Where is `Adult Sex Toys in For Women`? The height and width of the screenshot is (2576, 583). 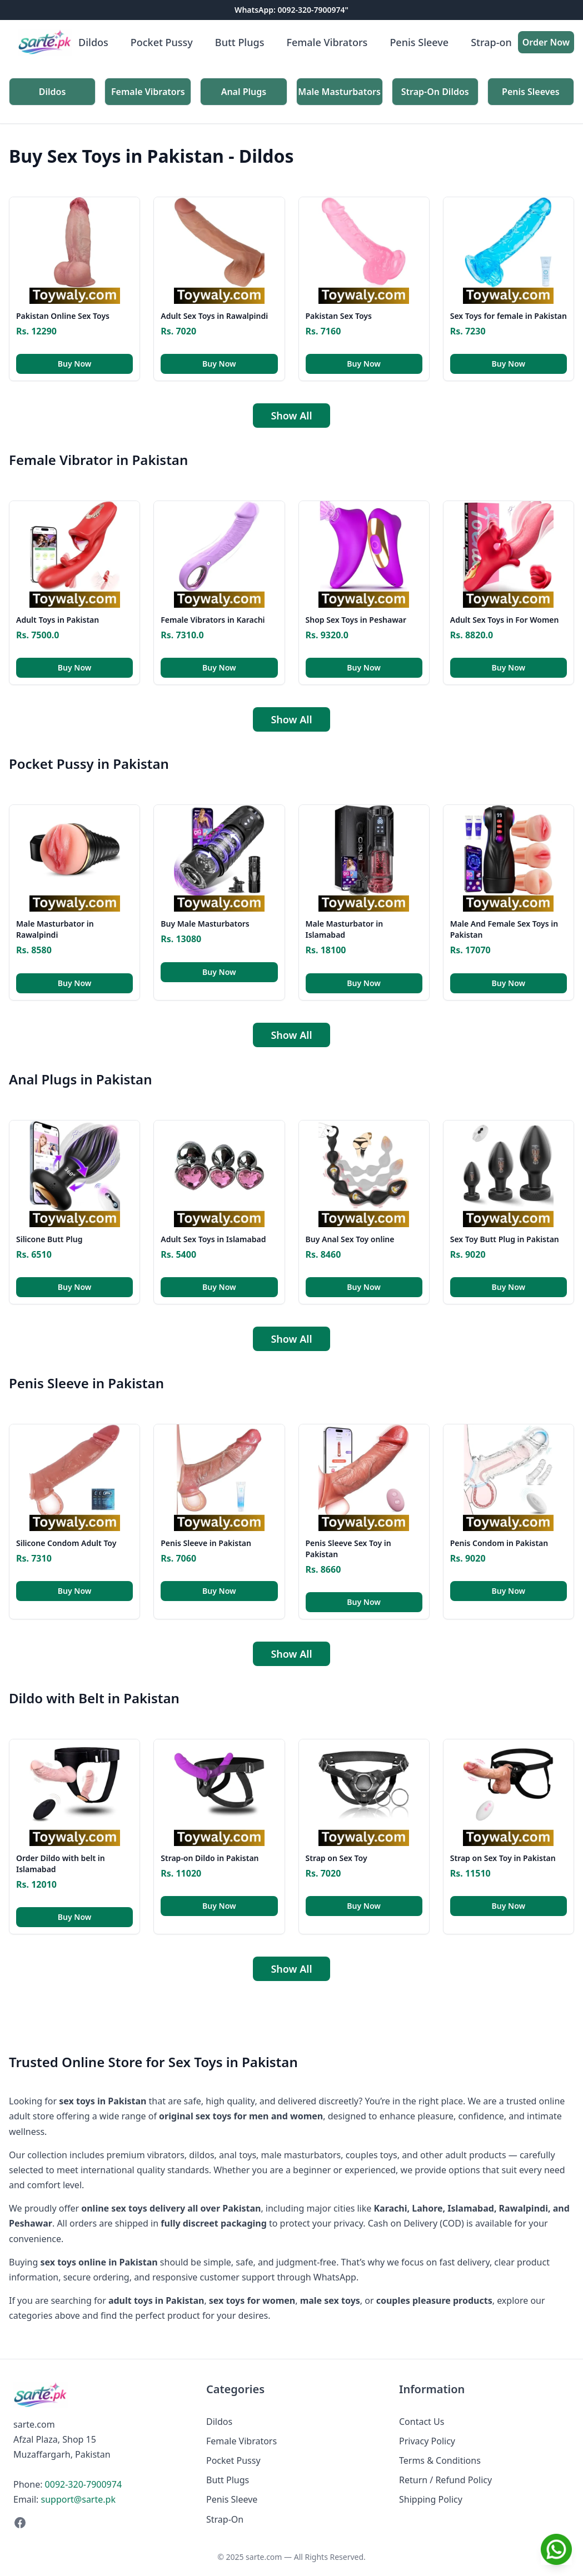 Adult Sex Toys in For Women is located at coordinates (504, 619).